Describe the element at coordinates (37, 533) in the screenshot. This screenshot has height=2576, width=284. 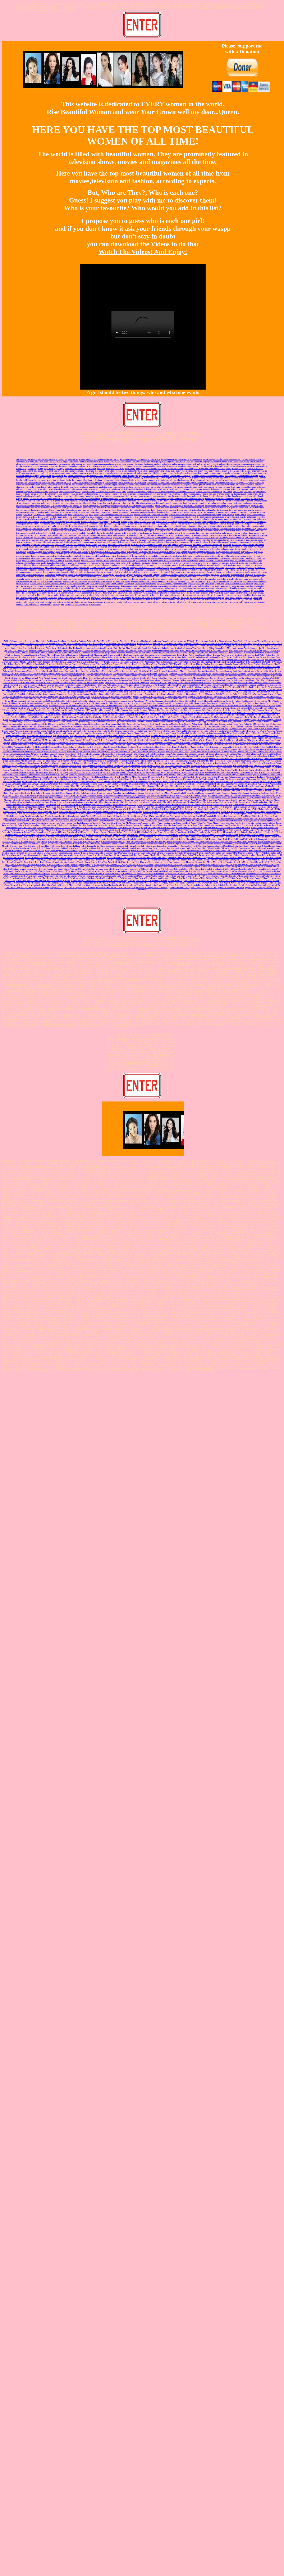
I see `keli-richards` at that location.